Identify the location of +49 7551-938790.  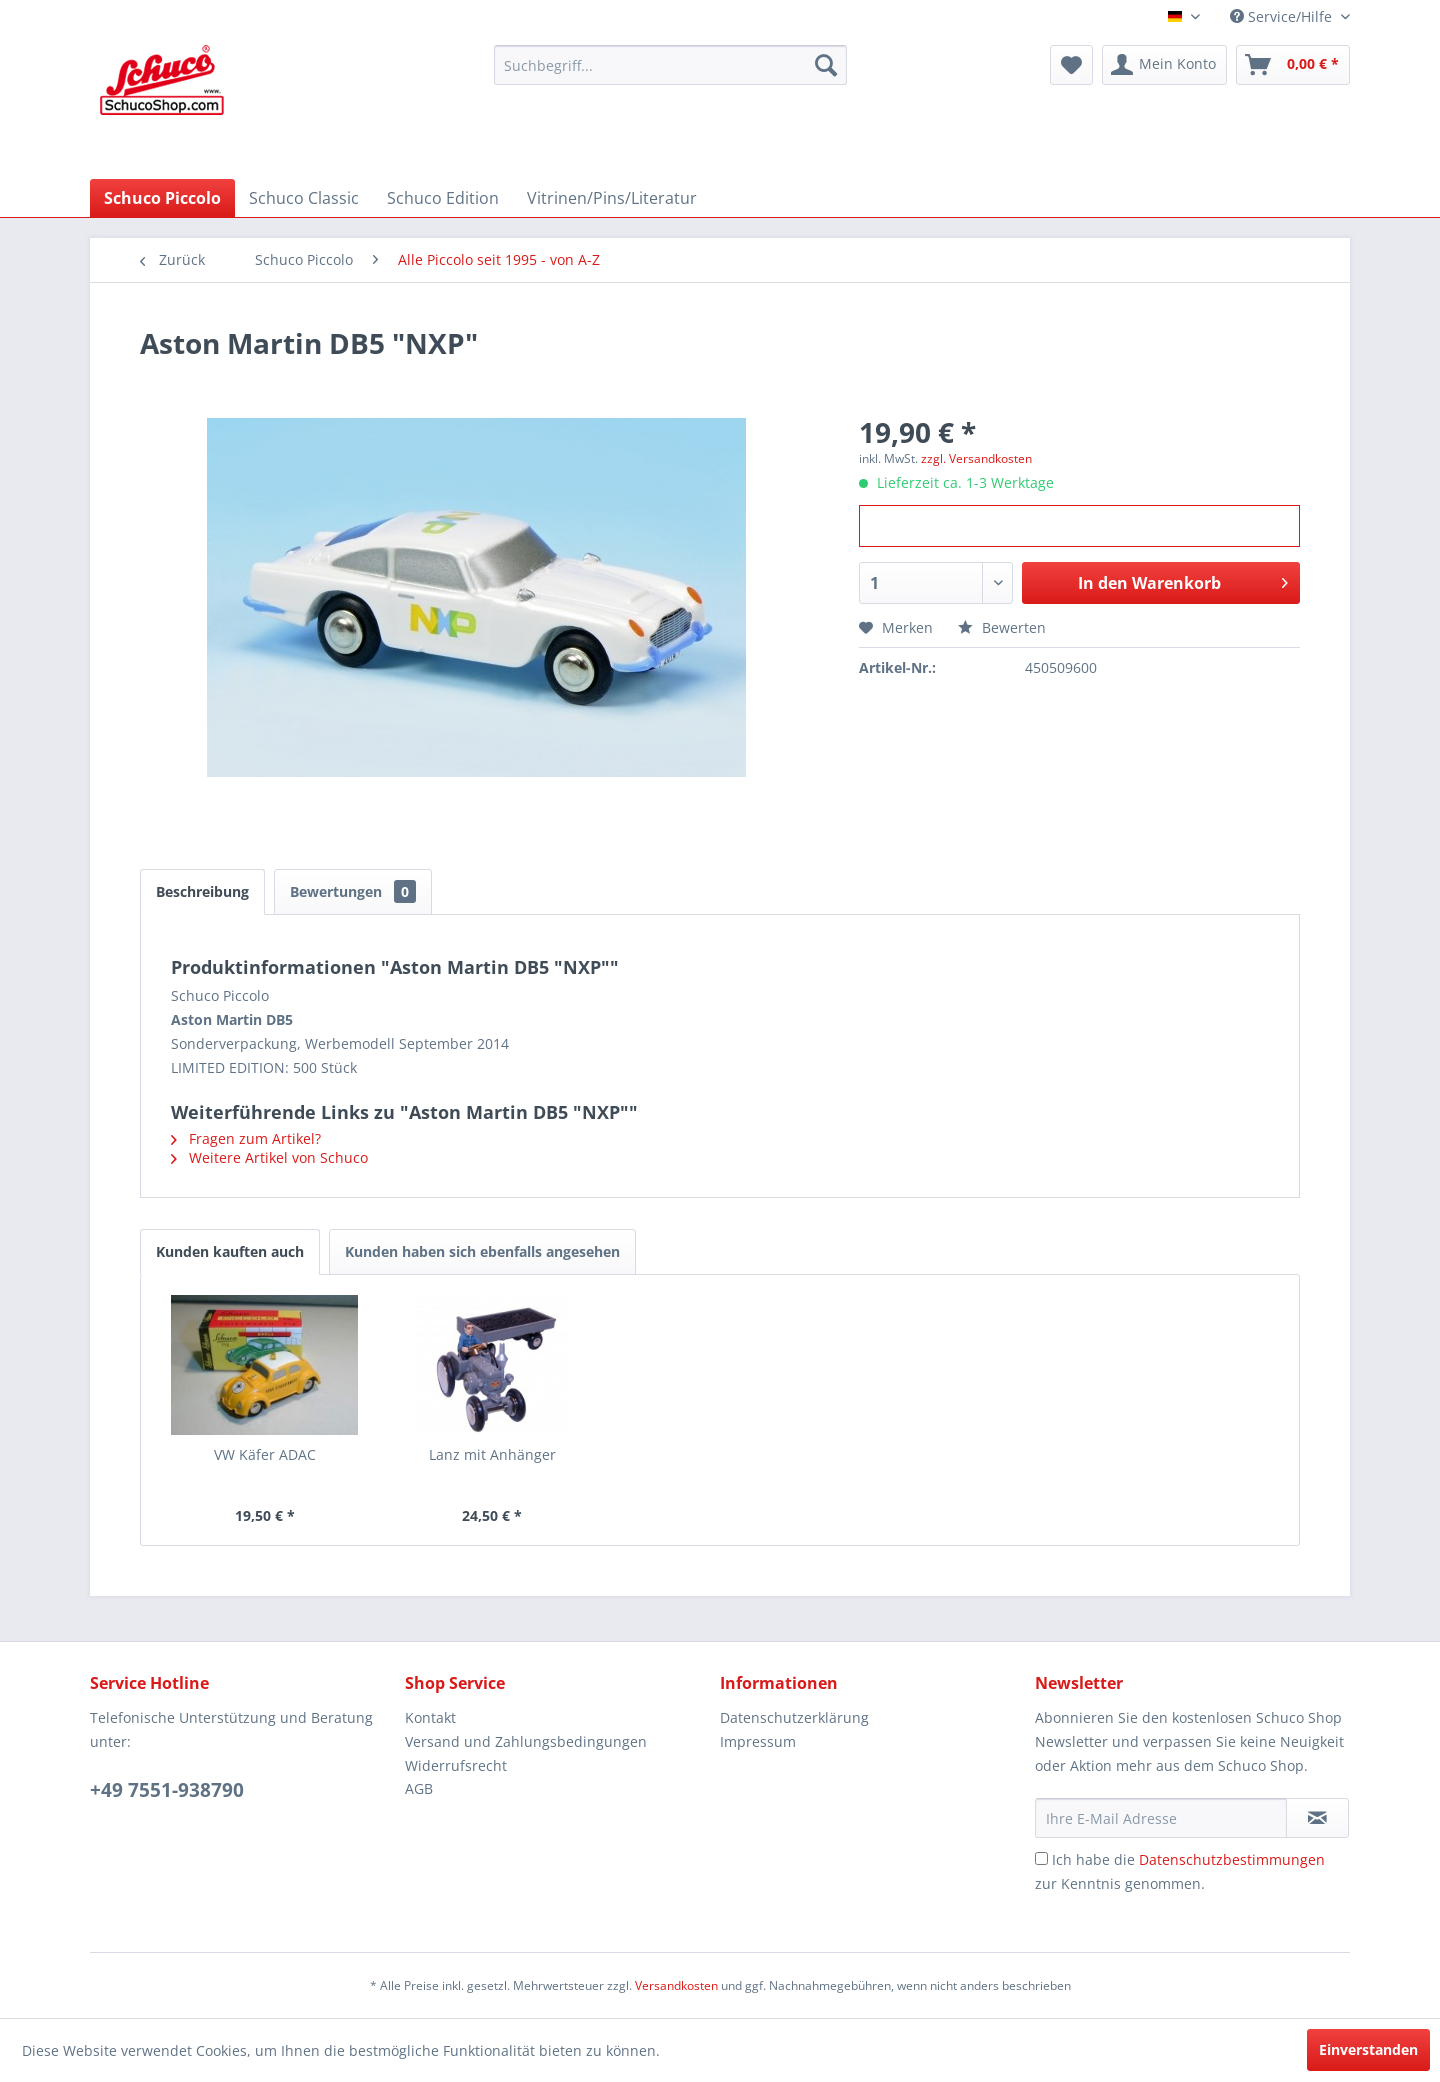
(167, 1790).